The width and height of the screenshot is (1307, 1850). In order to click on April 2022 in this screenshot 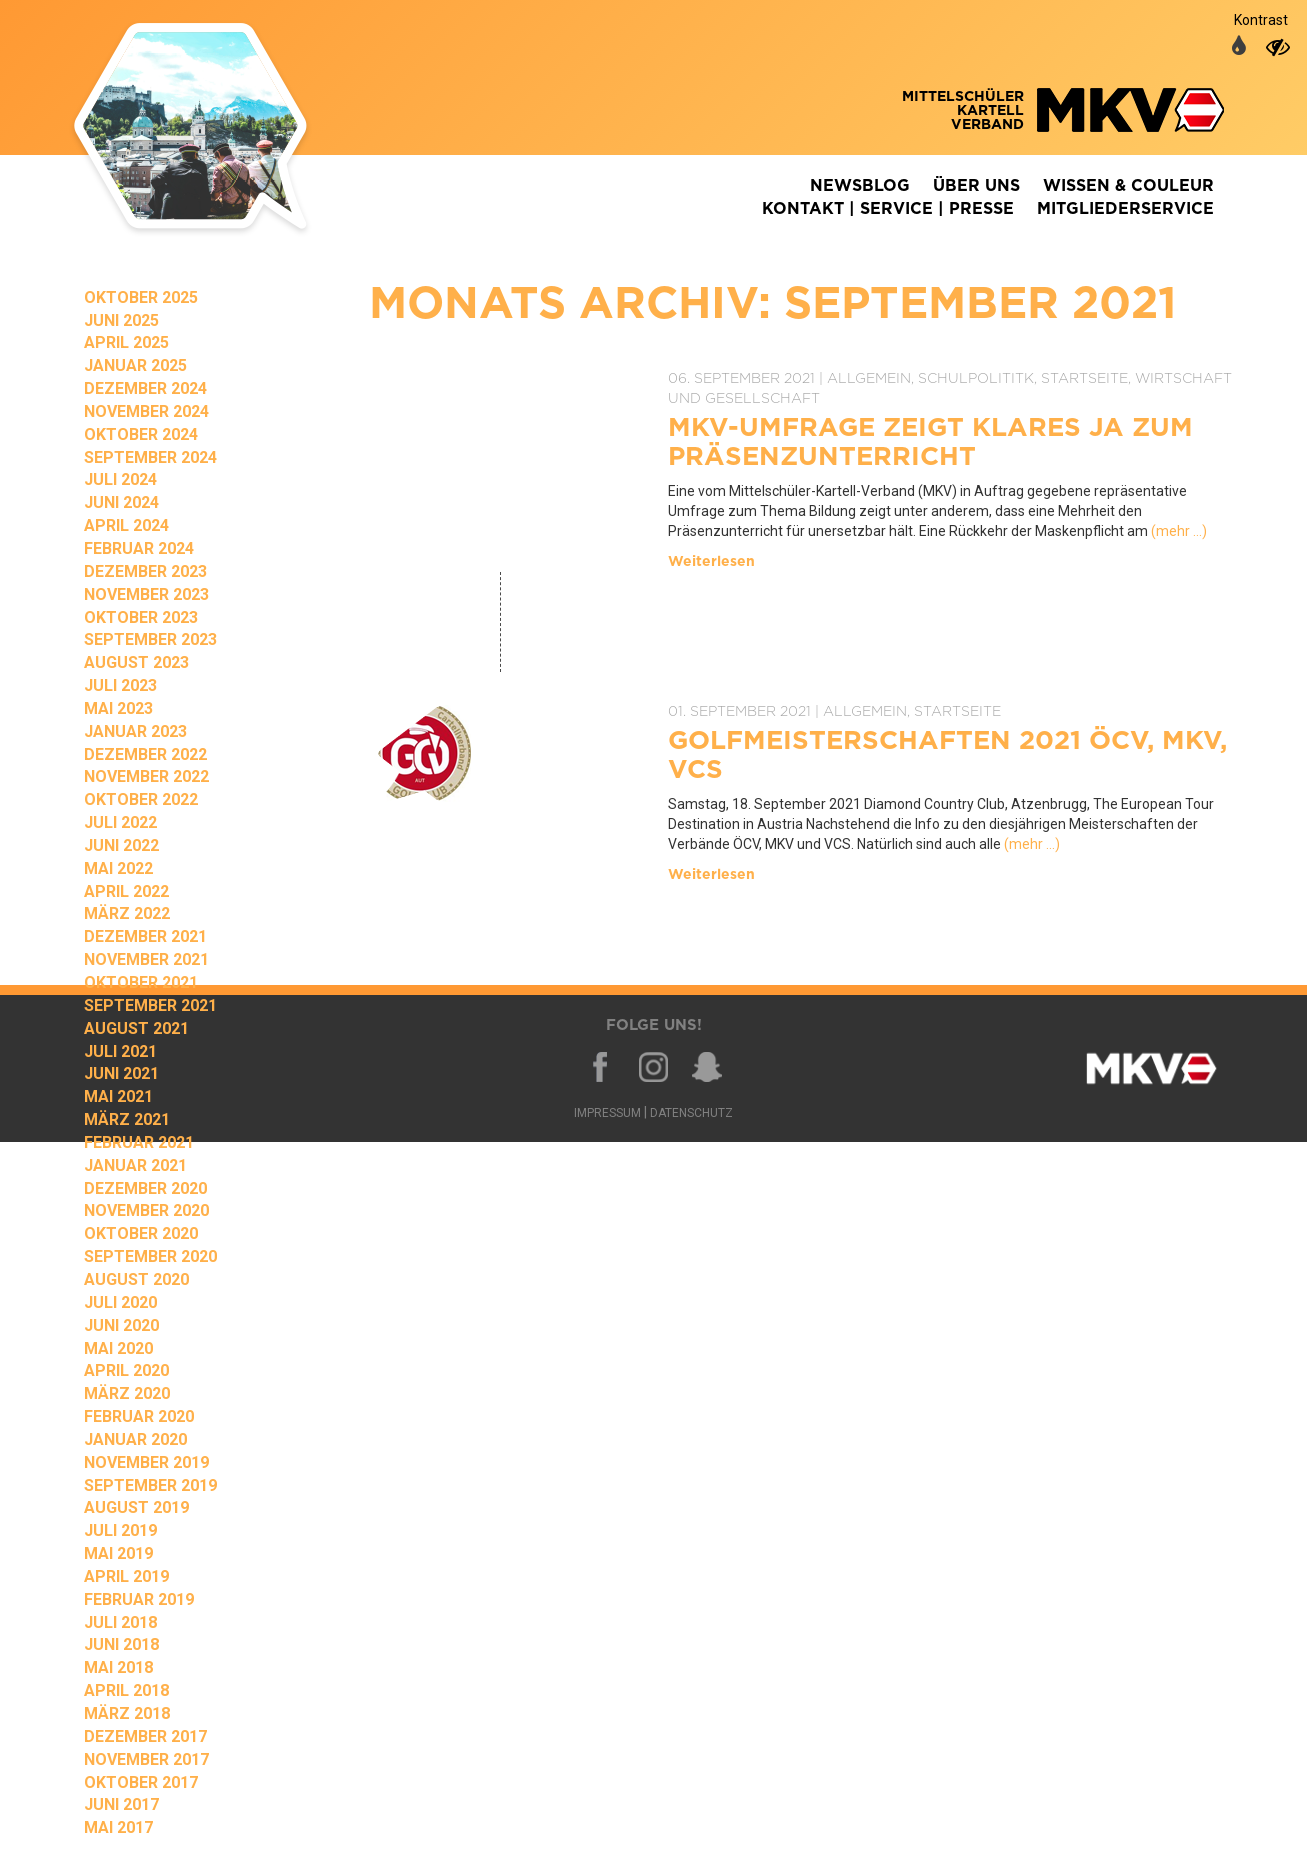, I will do `click(126, 891)`.